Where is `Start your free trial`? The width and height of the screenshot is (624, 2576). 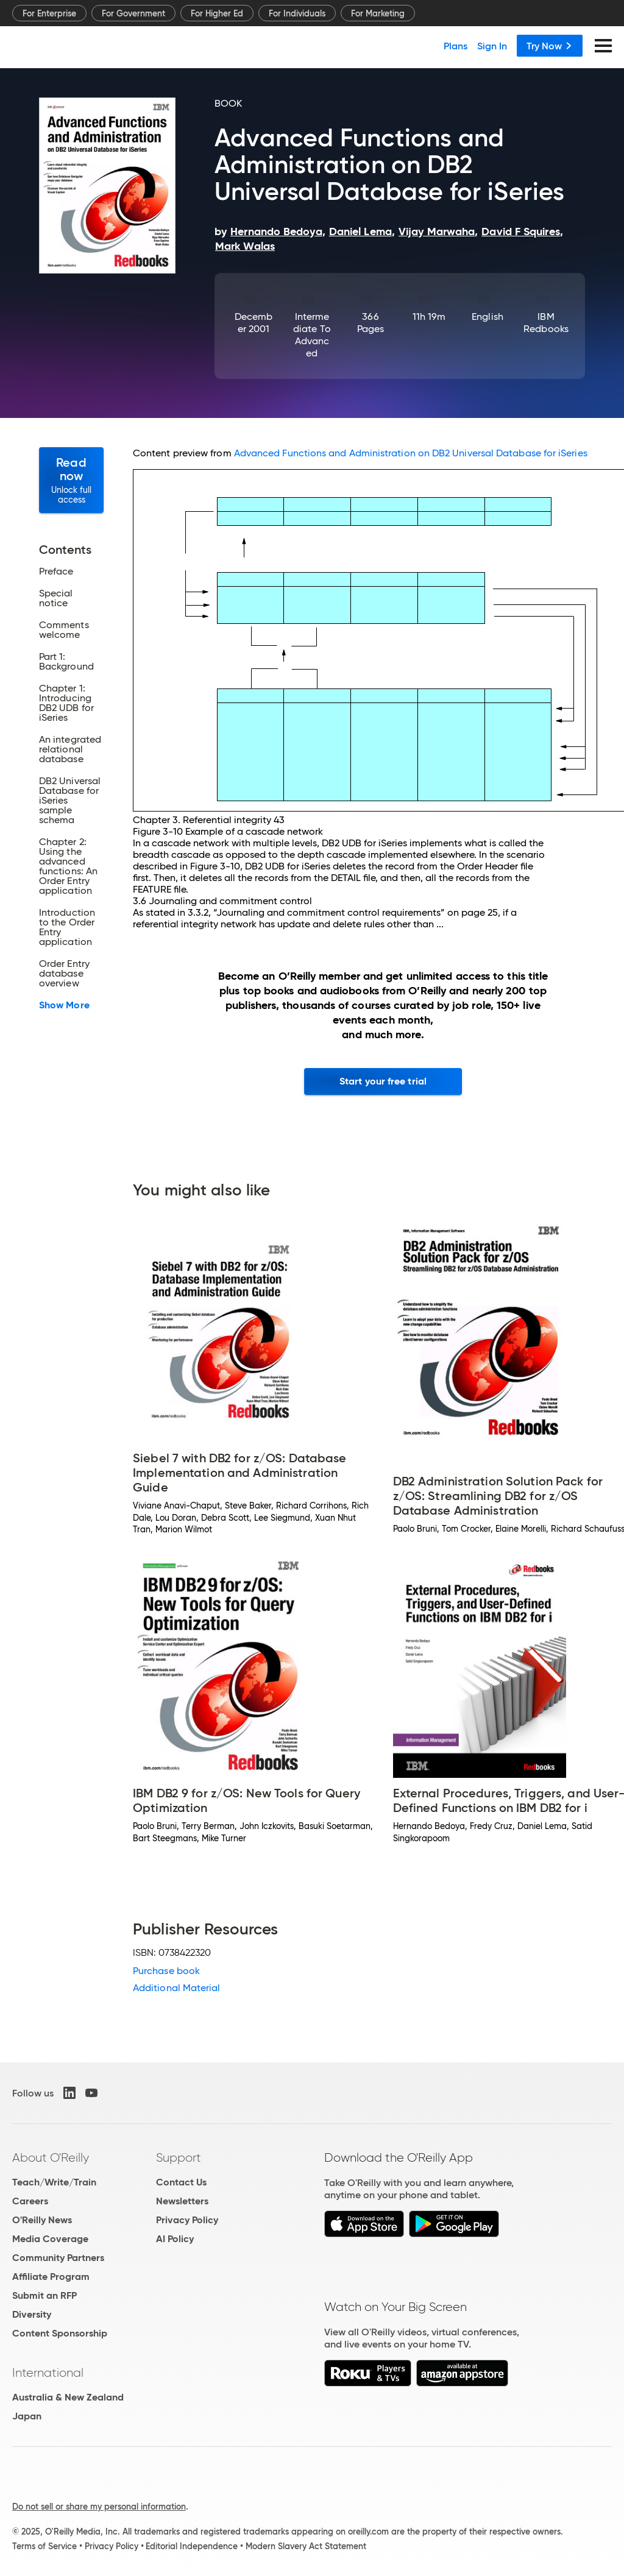 Start your free trial is located at coordinates (383, 1081).